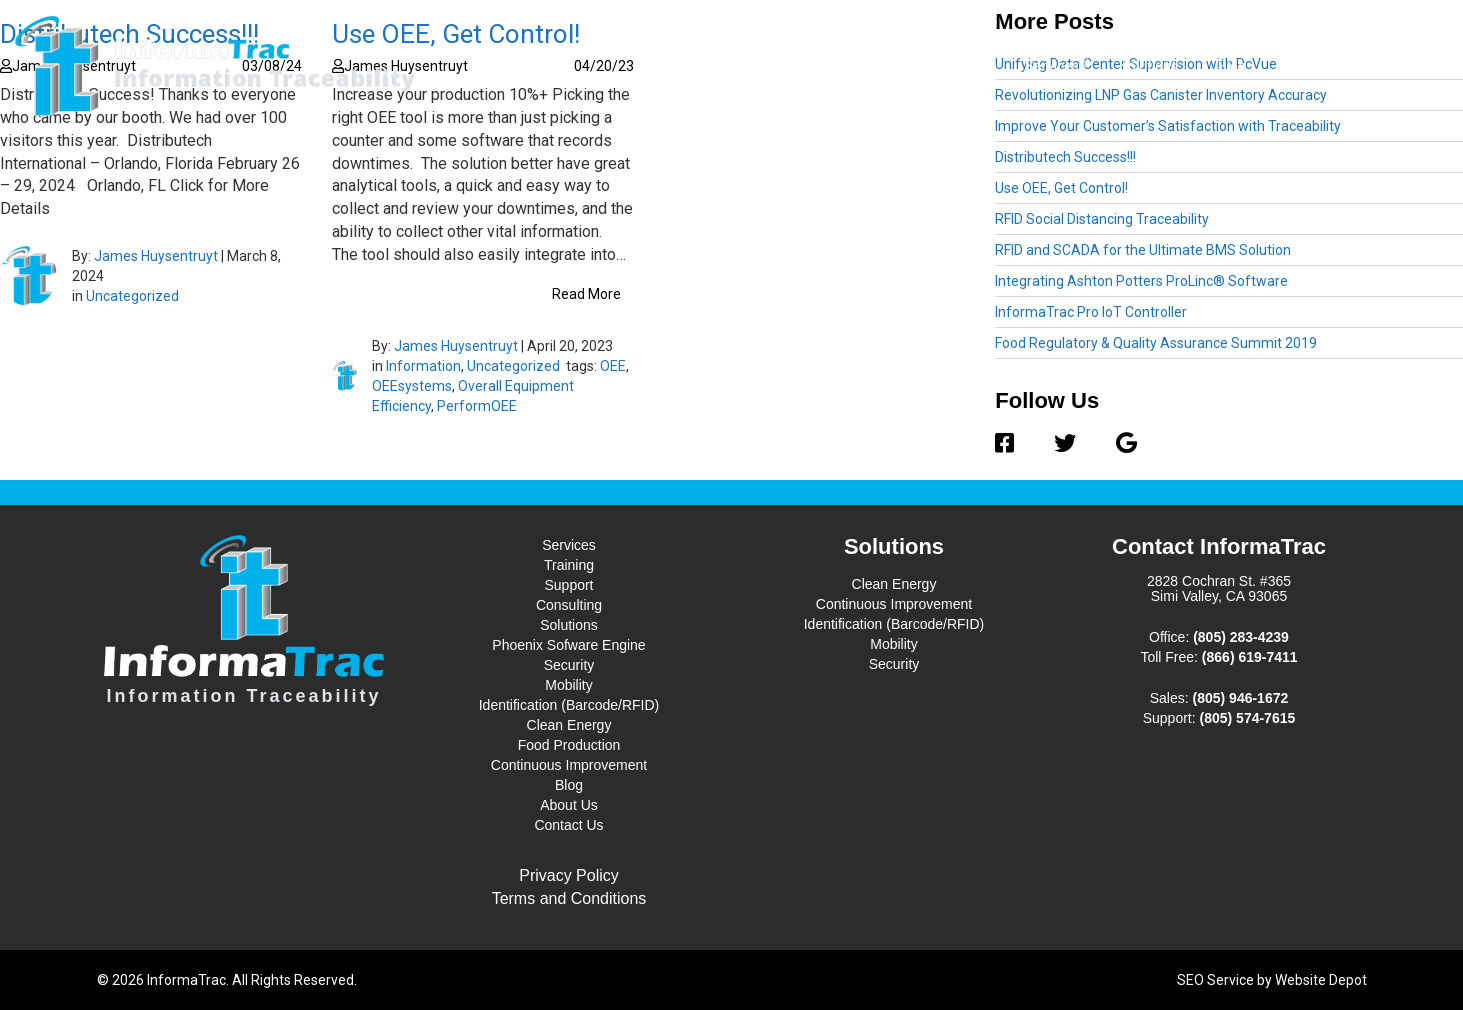  What do you see at coordinates (1305, 66) in the screenshot?
I see `About Us` at bounding box center [1305, 66].